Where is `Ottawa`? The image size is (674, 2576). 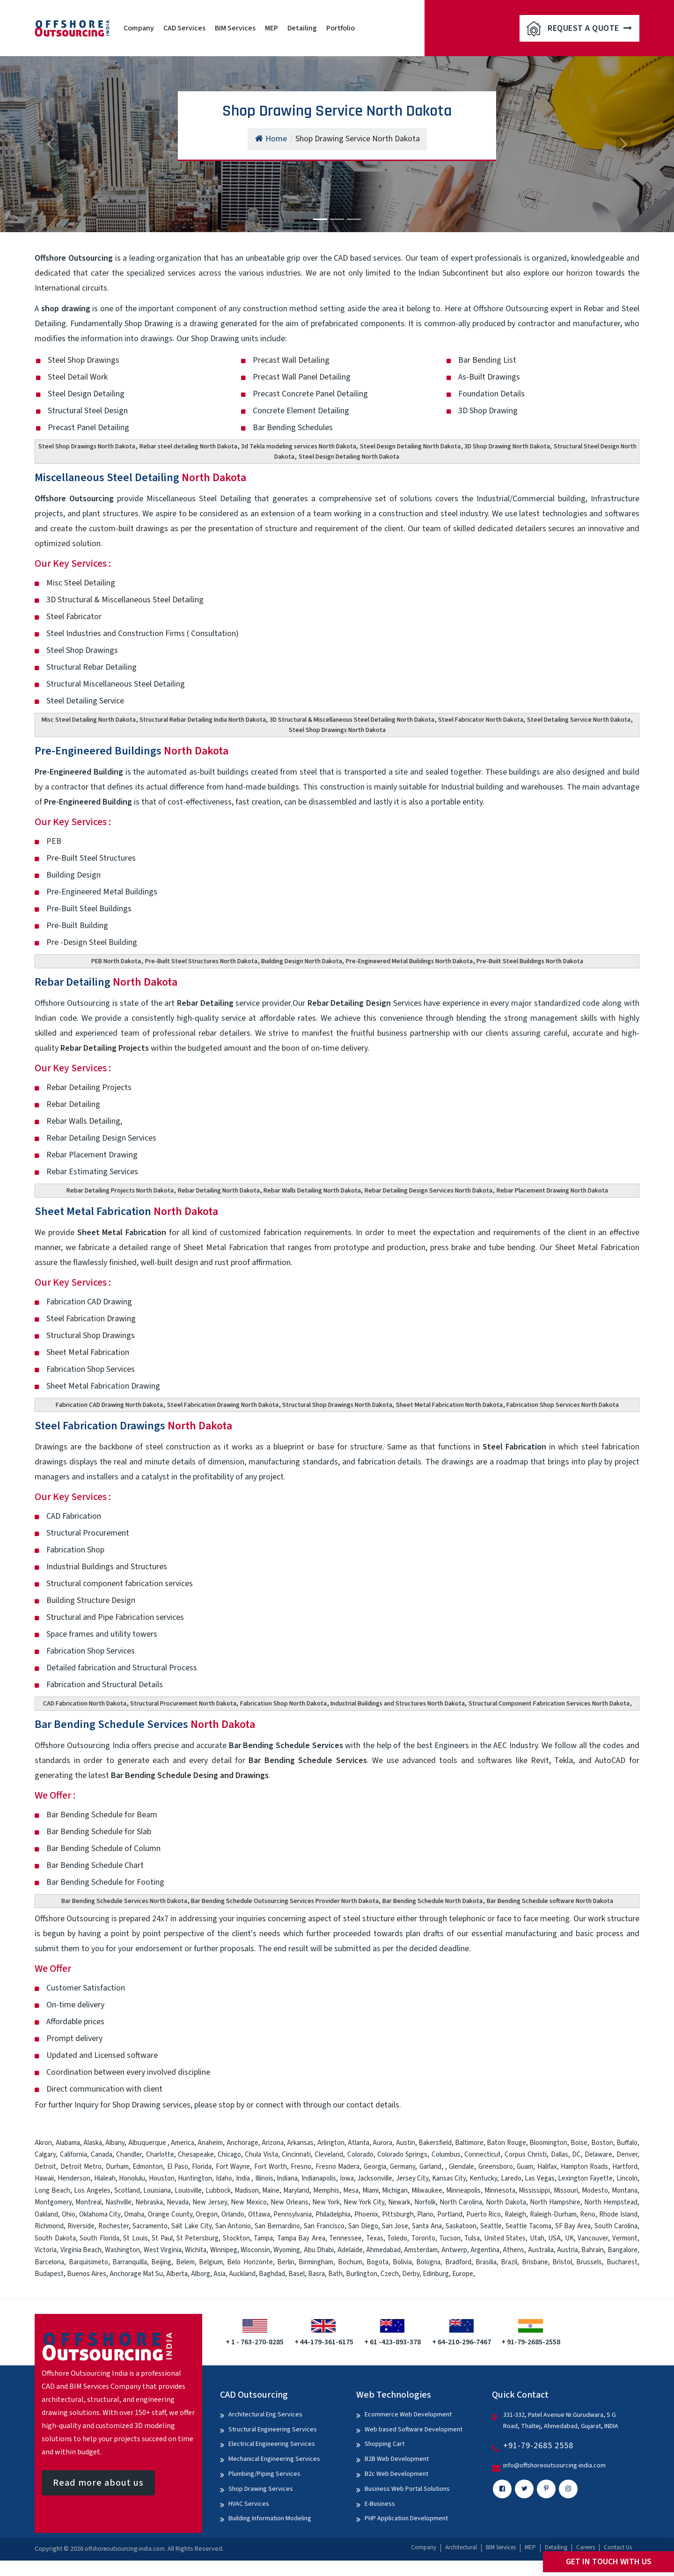 Ottawa is located at coordinates (259, 2214).